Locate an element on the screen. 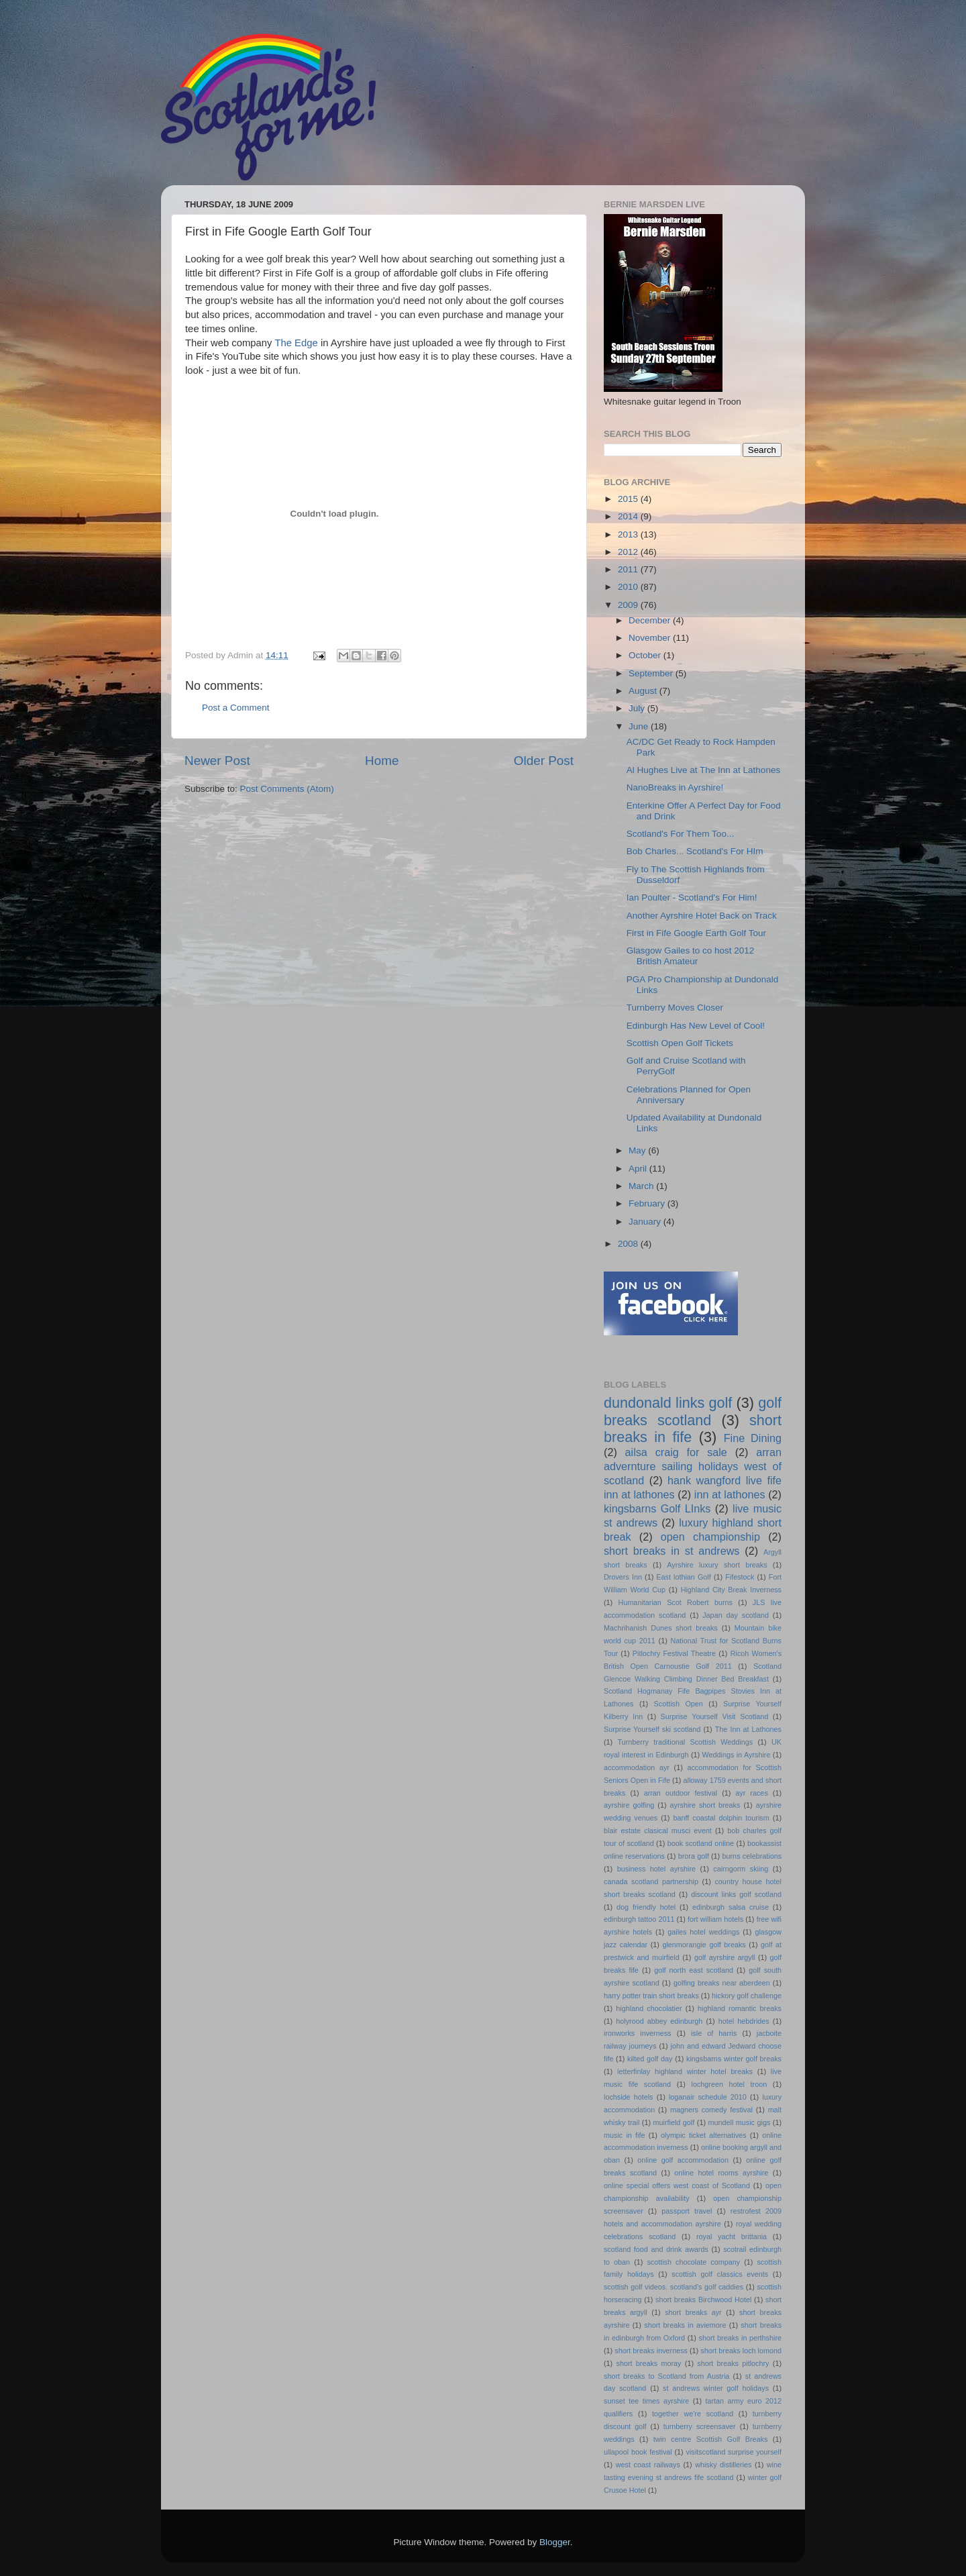 The height and width of the screenshot is (2576, 966). blair estate clasical musci event is located at coordinates (658, 1830).